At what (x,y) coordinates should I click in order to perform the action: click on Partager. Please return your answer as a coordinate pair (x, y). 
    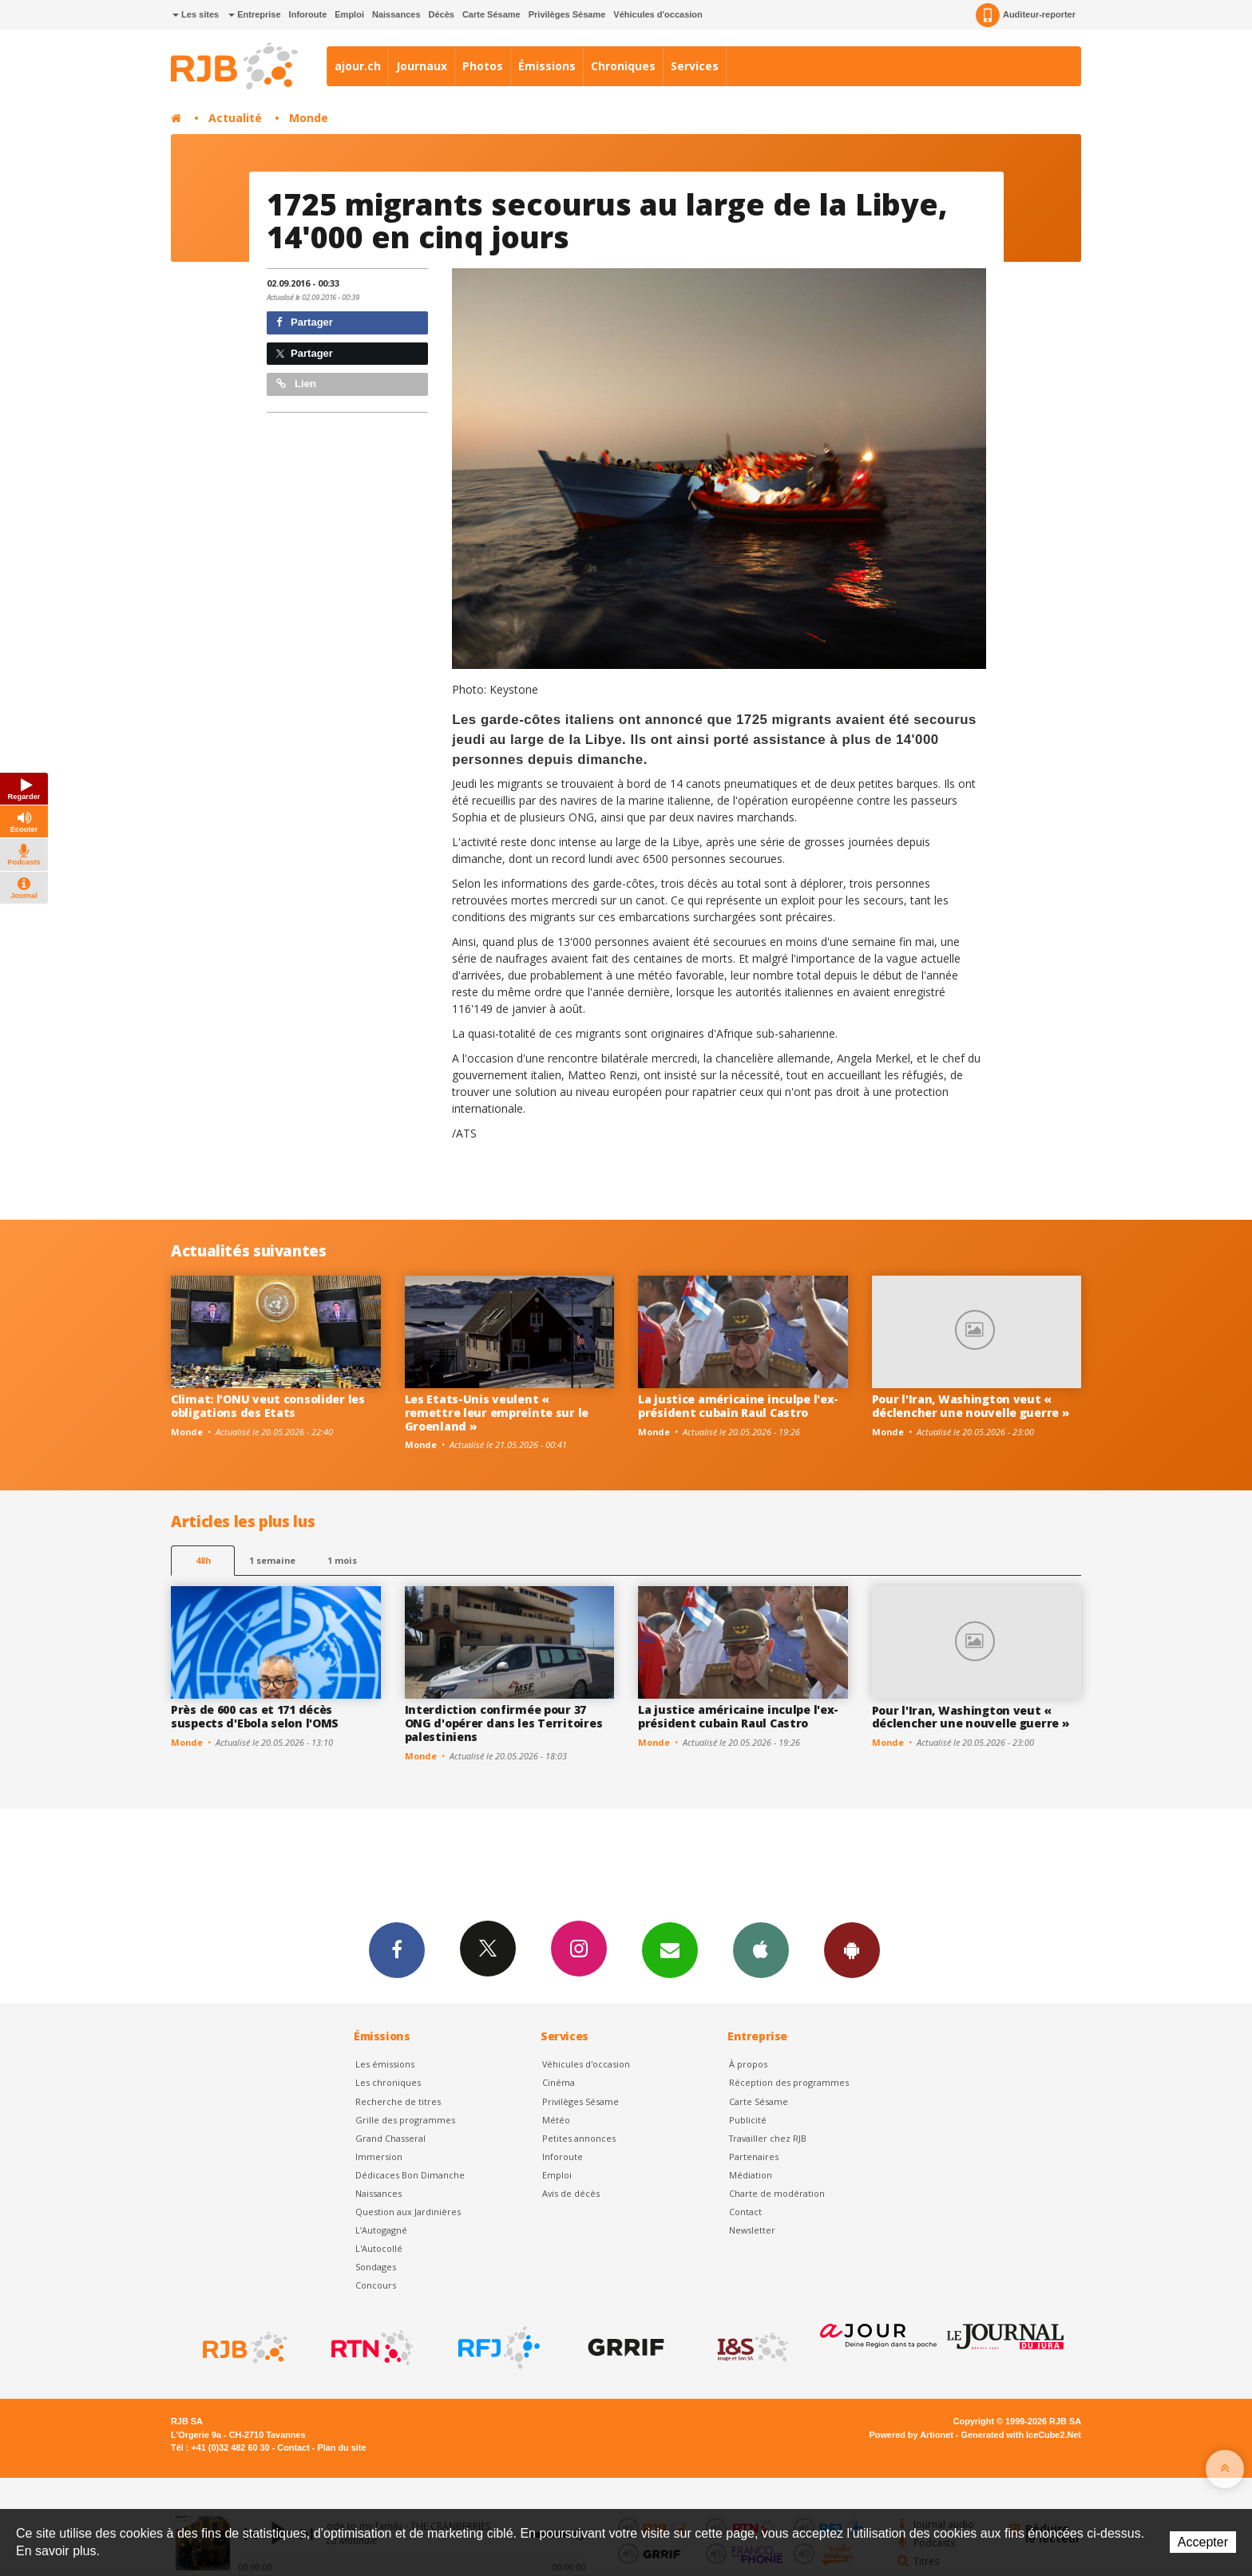
    Looking at the image, I should click on (304, 322).